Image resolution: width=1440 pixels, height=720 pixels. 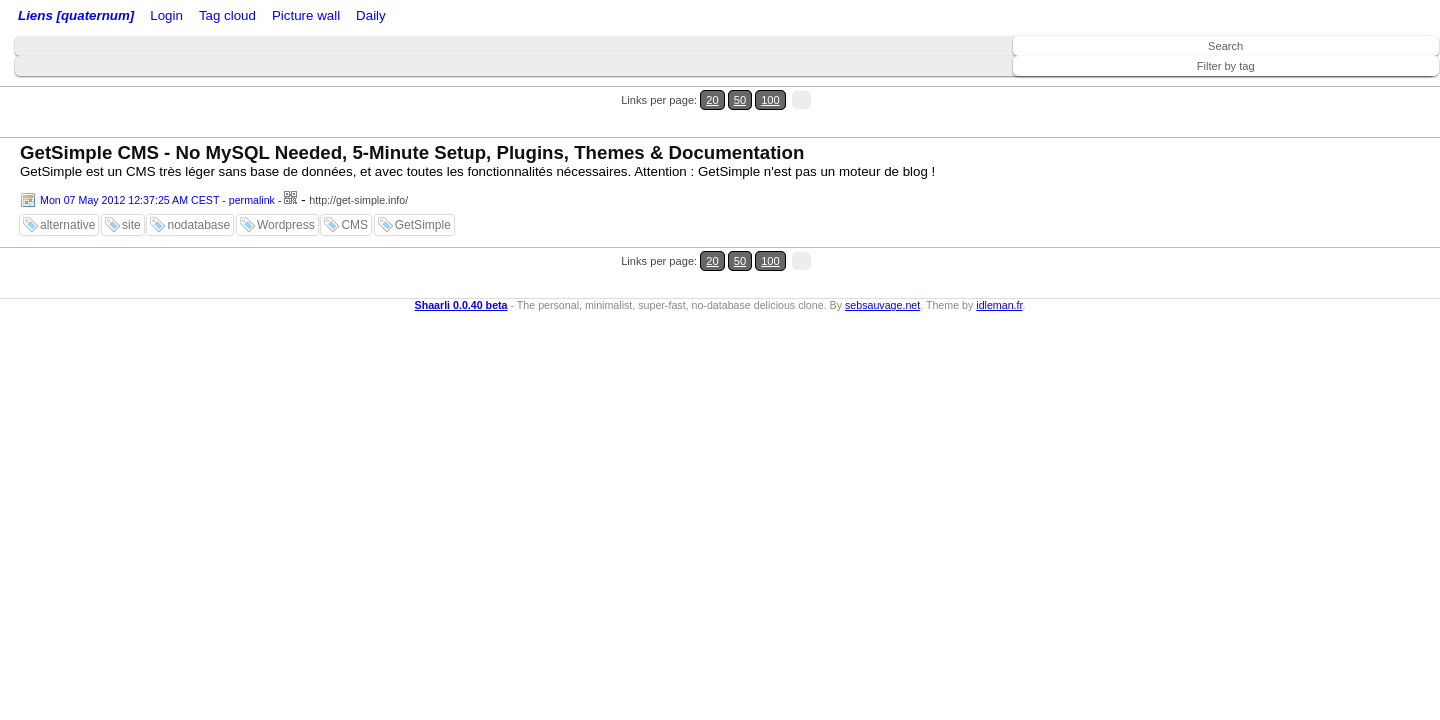 What do you see at coordinates (246, 17) in the screenshot?
I see `RSS Feed` at bounding box center [246, 17].